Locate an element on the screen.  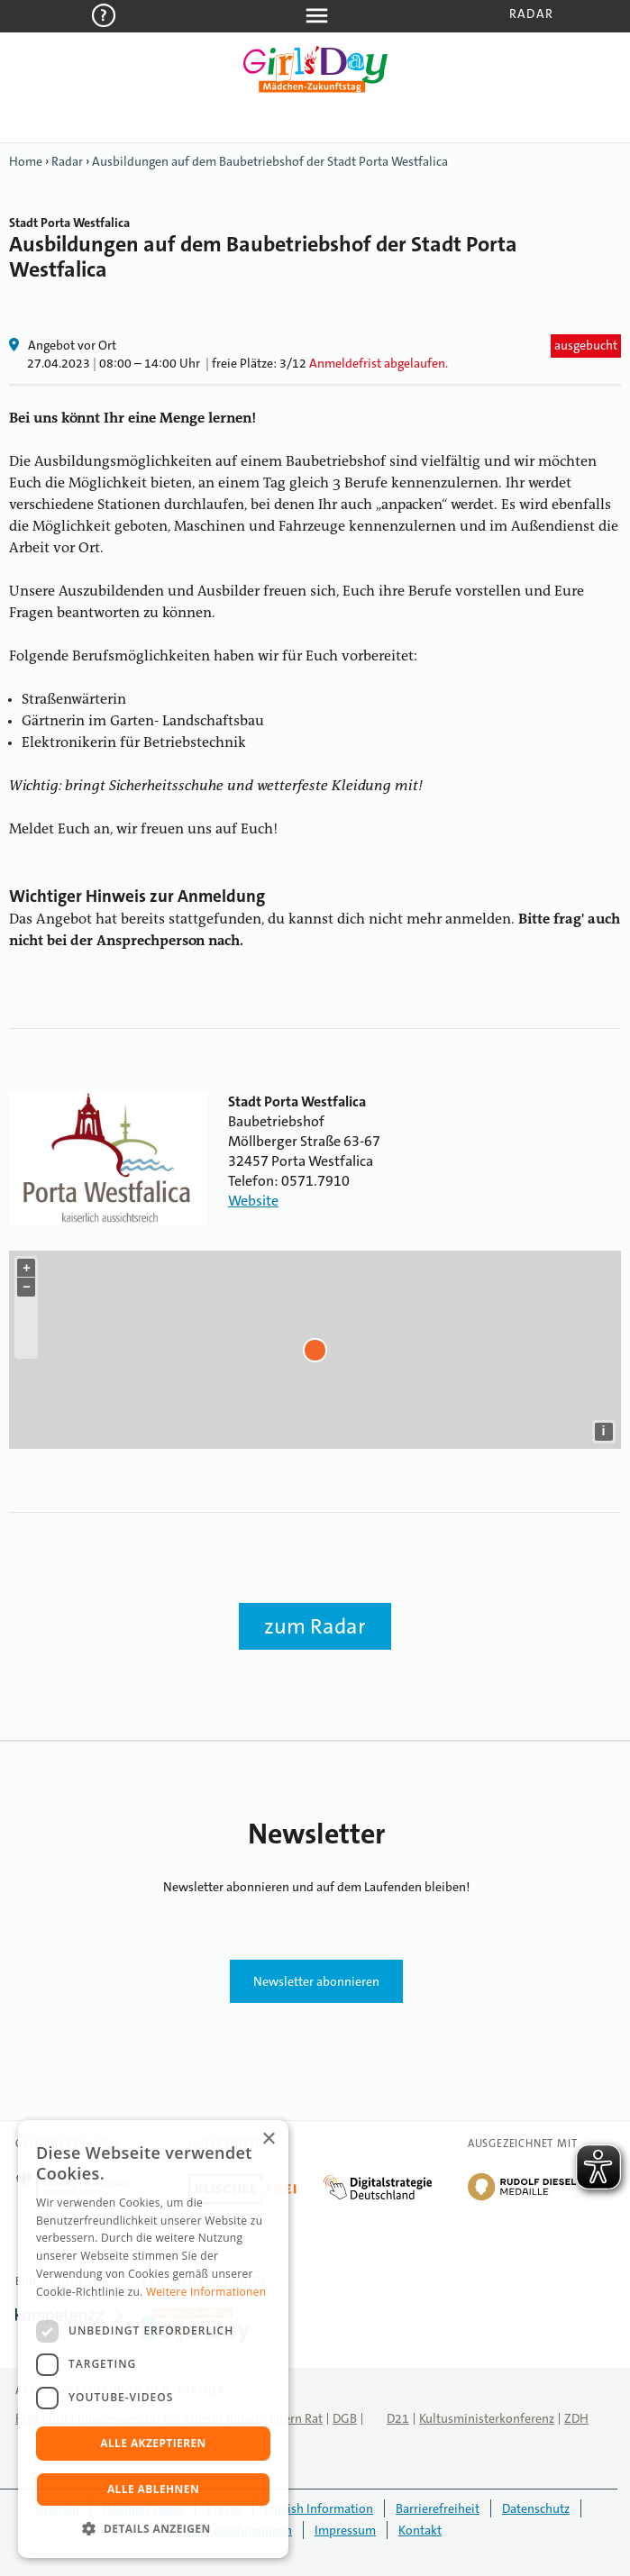
Weitere Informationen [Weitere Informationen, opens a new window] is located at coordinates (206, 2291).